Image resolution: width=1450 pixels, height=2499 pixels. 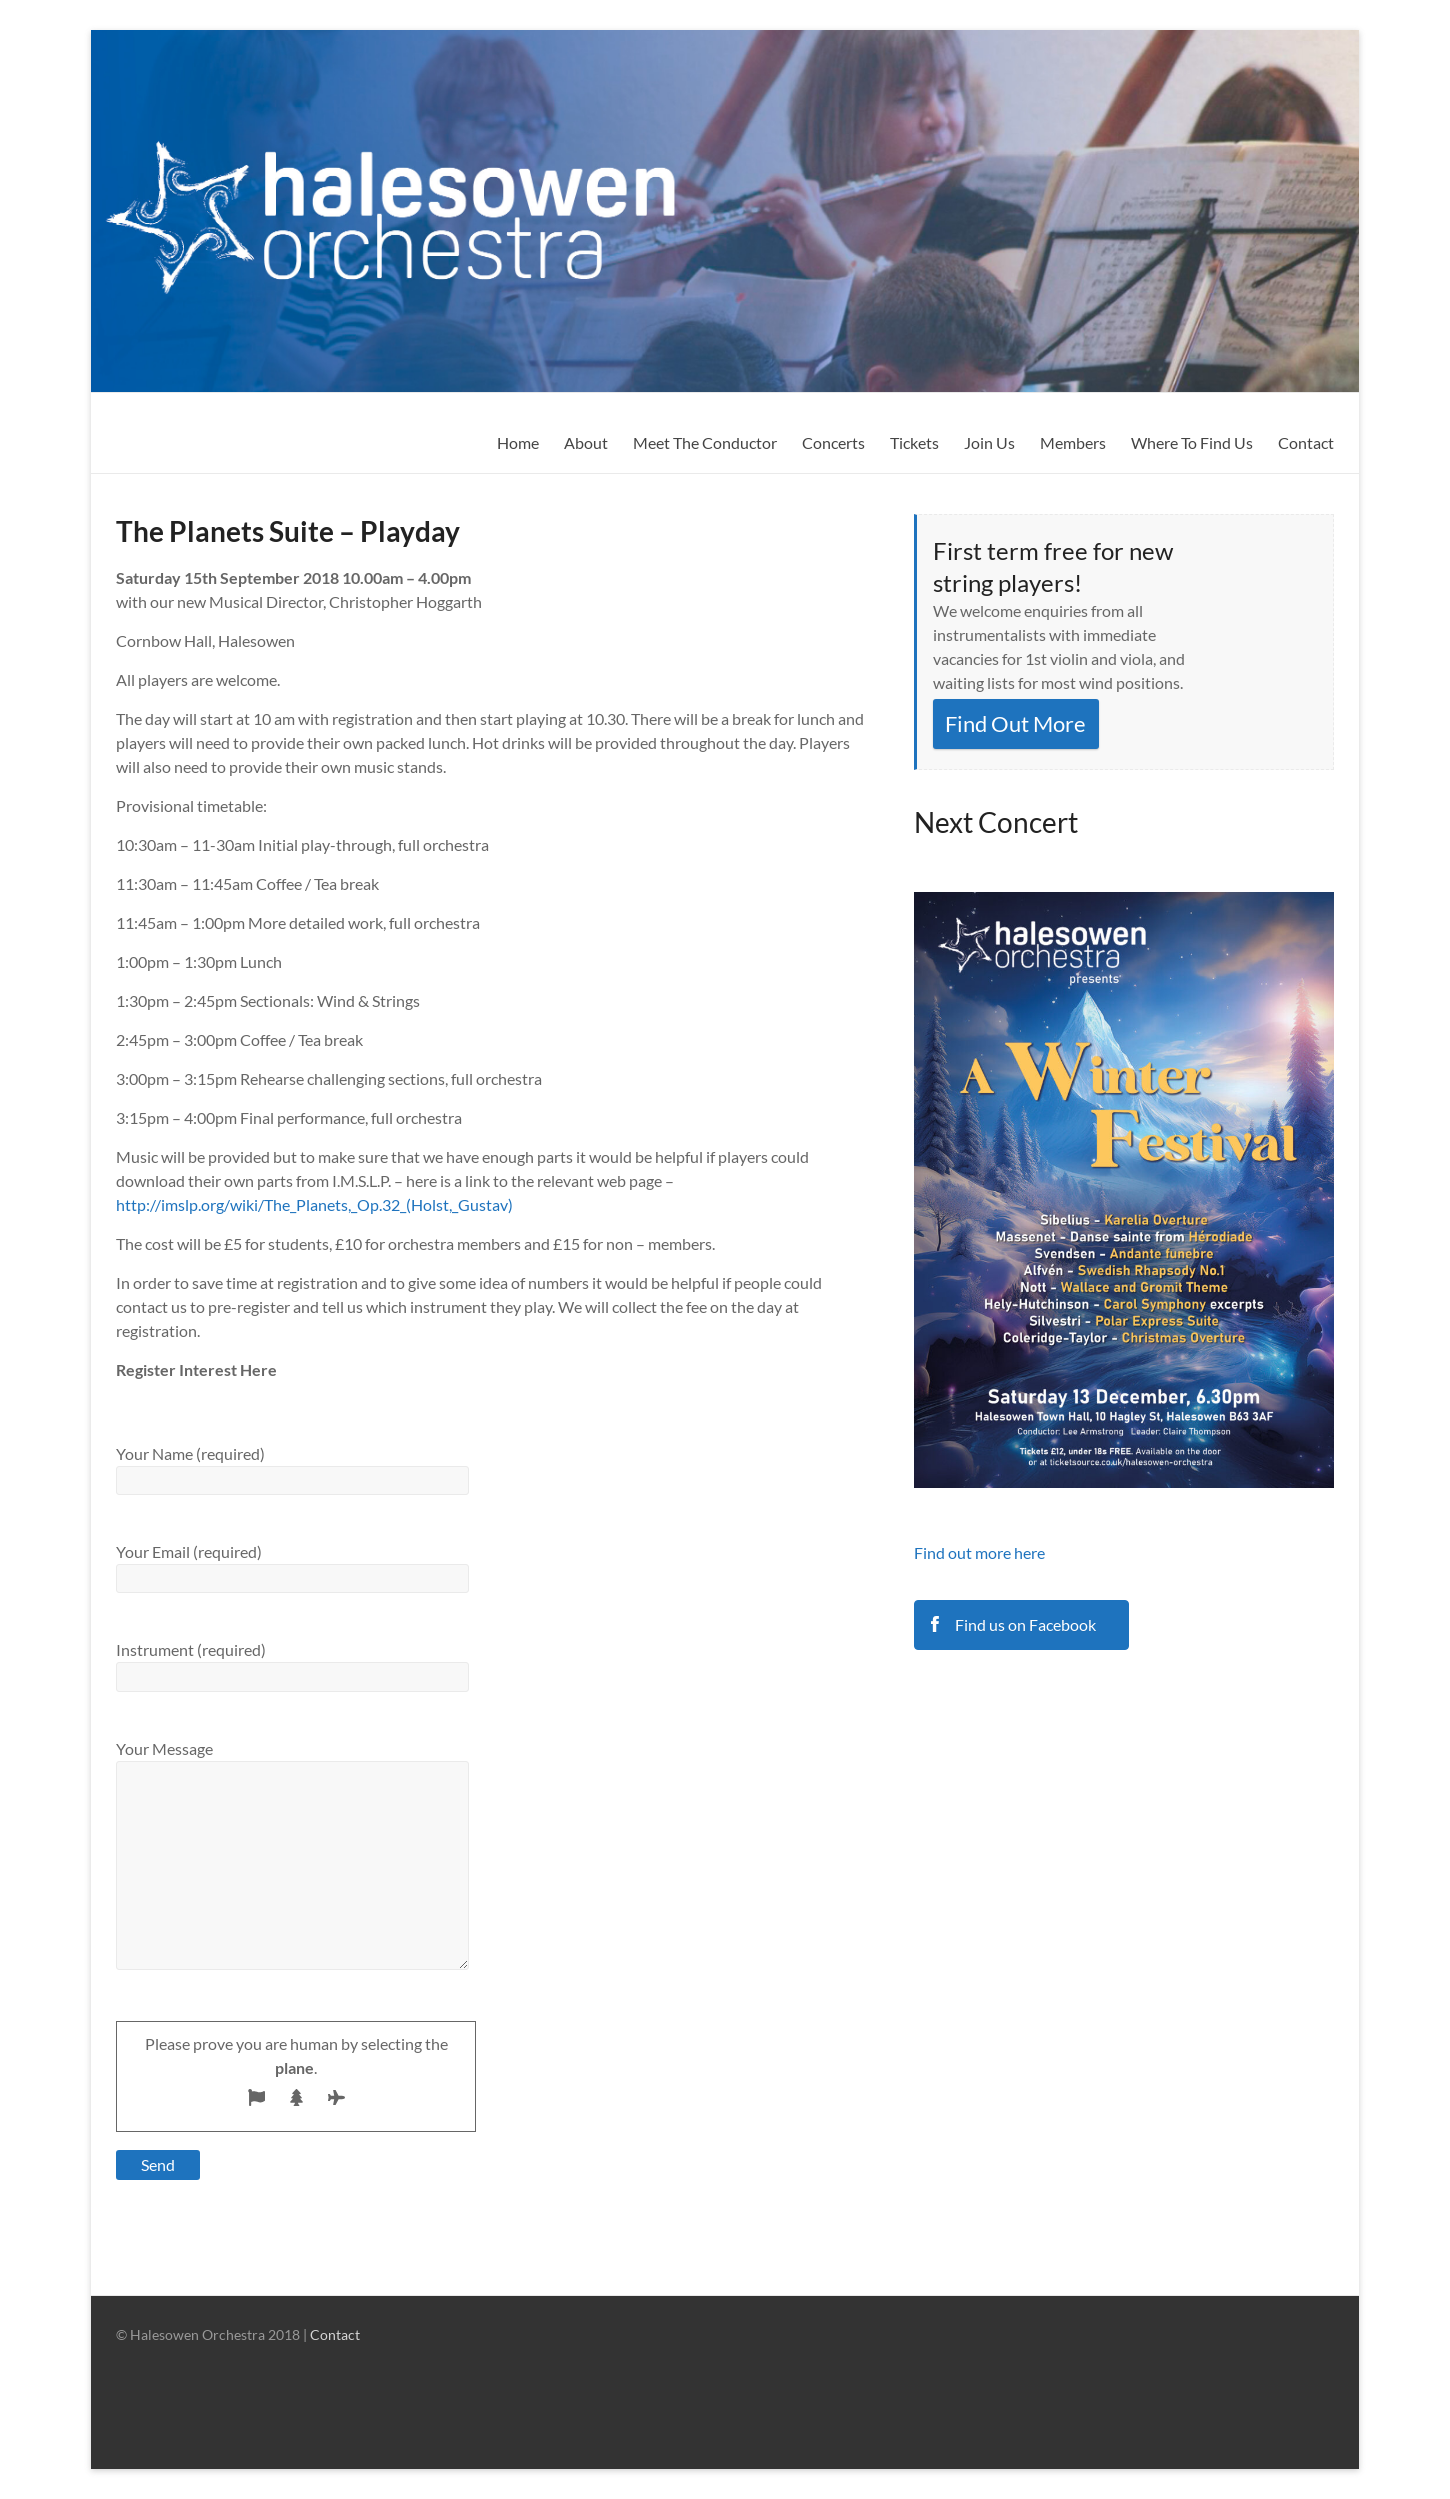 What do you see at coordinates (314, 1204) in the screenshot?
I see `http://imslp.org/wiki/The_Planets,_Op.32_(Holst,_Gustav)` at bounding box center [314, 1204].